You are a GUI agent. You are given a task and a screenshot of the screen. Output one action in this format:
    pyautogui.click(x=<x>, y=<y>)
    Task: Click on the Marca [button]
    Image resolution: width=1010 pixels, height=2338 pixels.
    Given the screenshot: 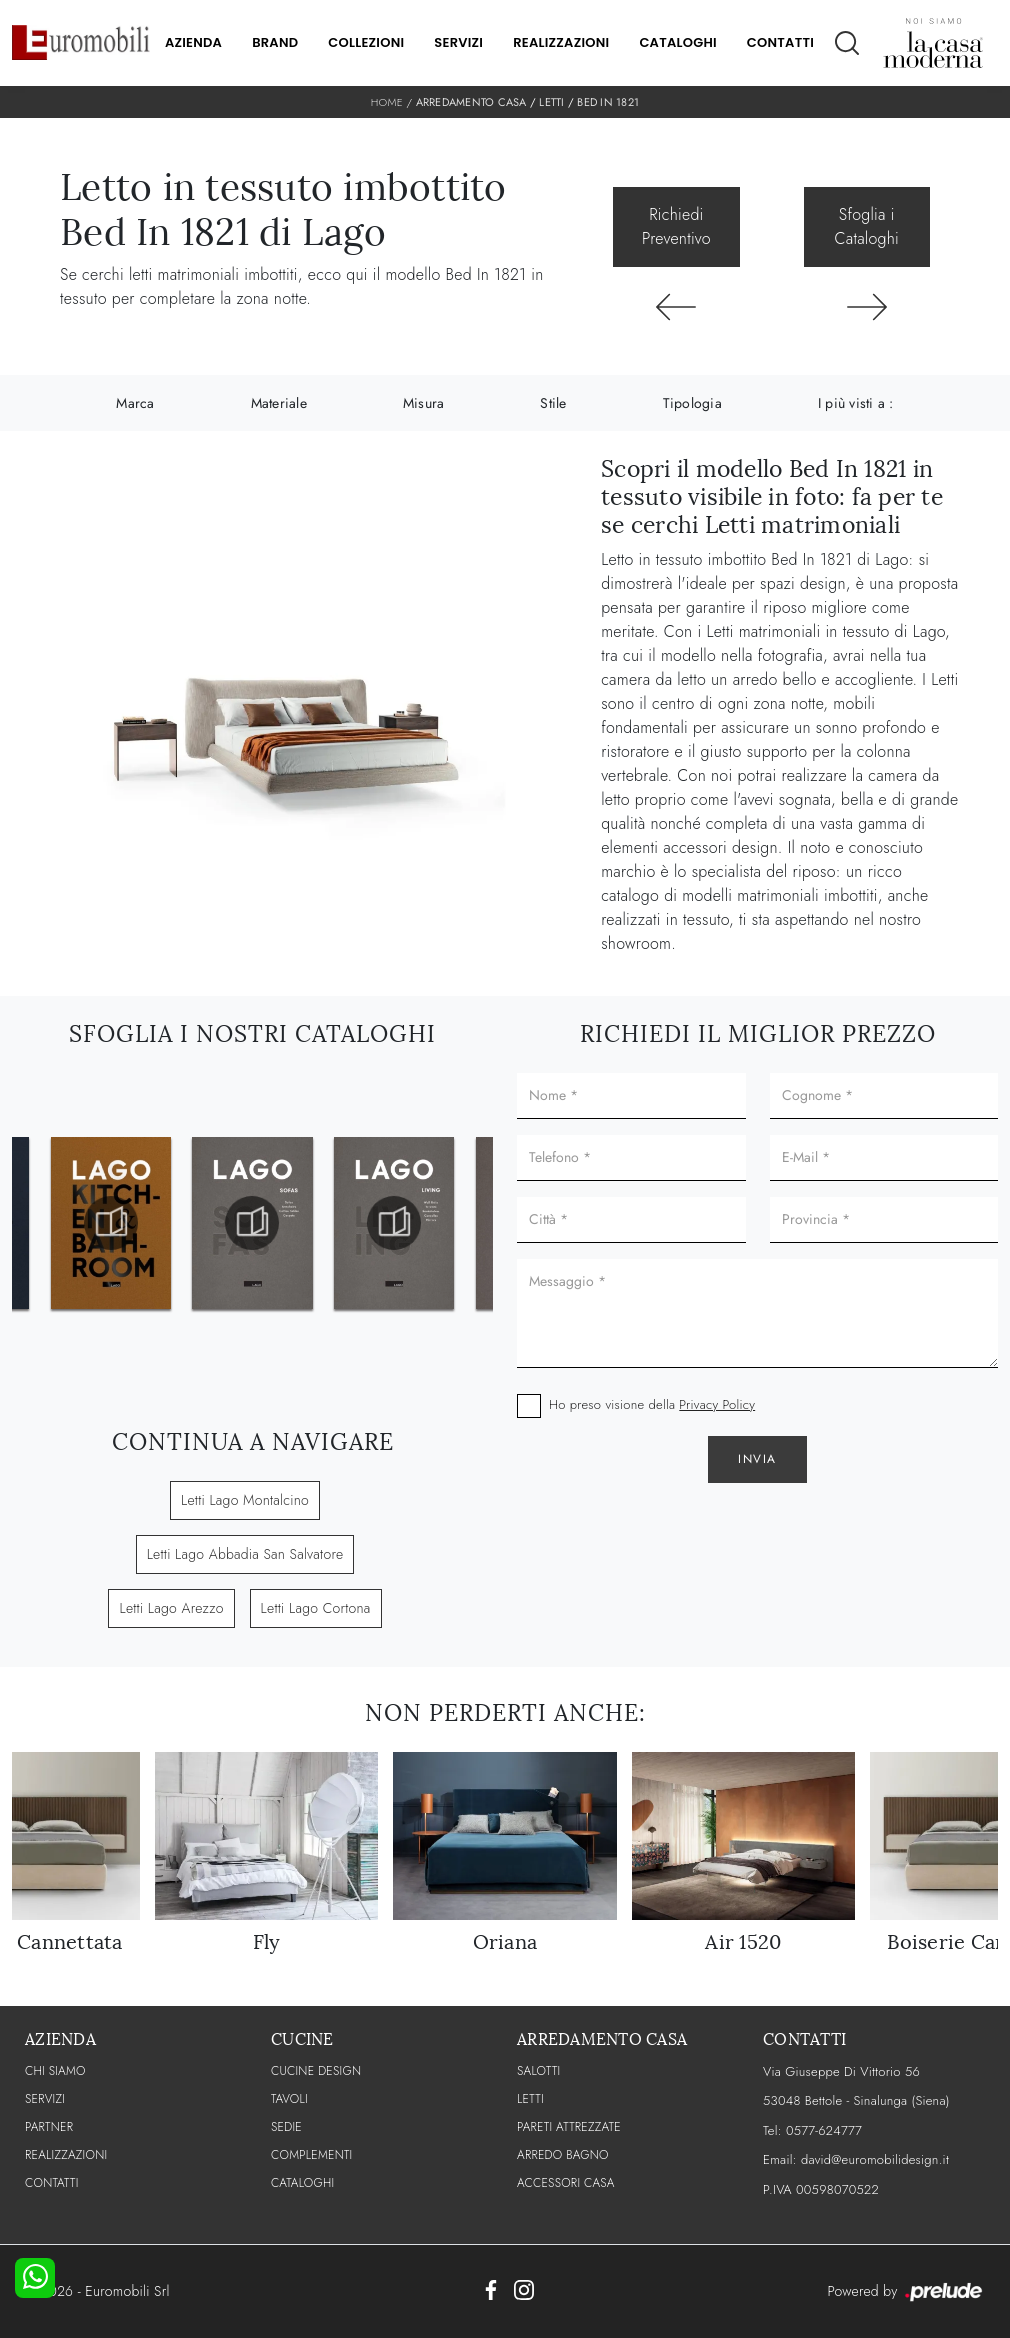 What is the action you would take?
    pyautogui.click(x=135, y=403)
    